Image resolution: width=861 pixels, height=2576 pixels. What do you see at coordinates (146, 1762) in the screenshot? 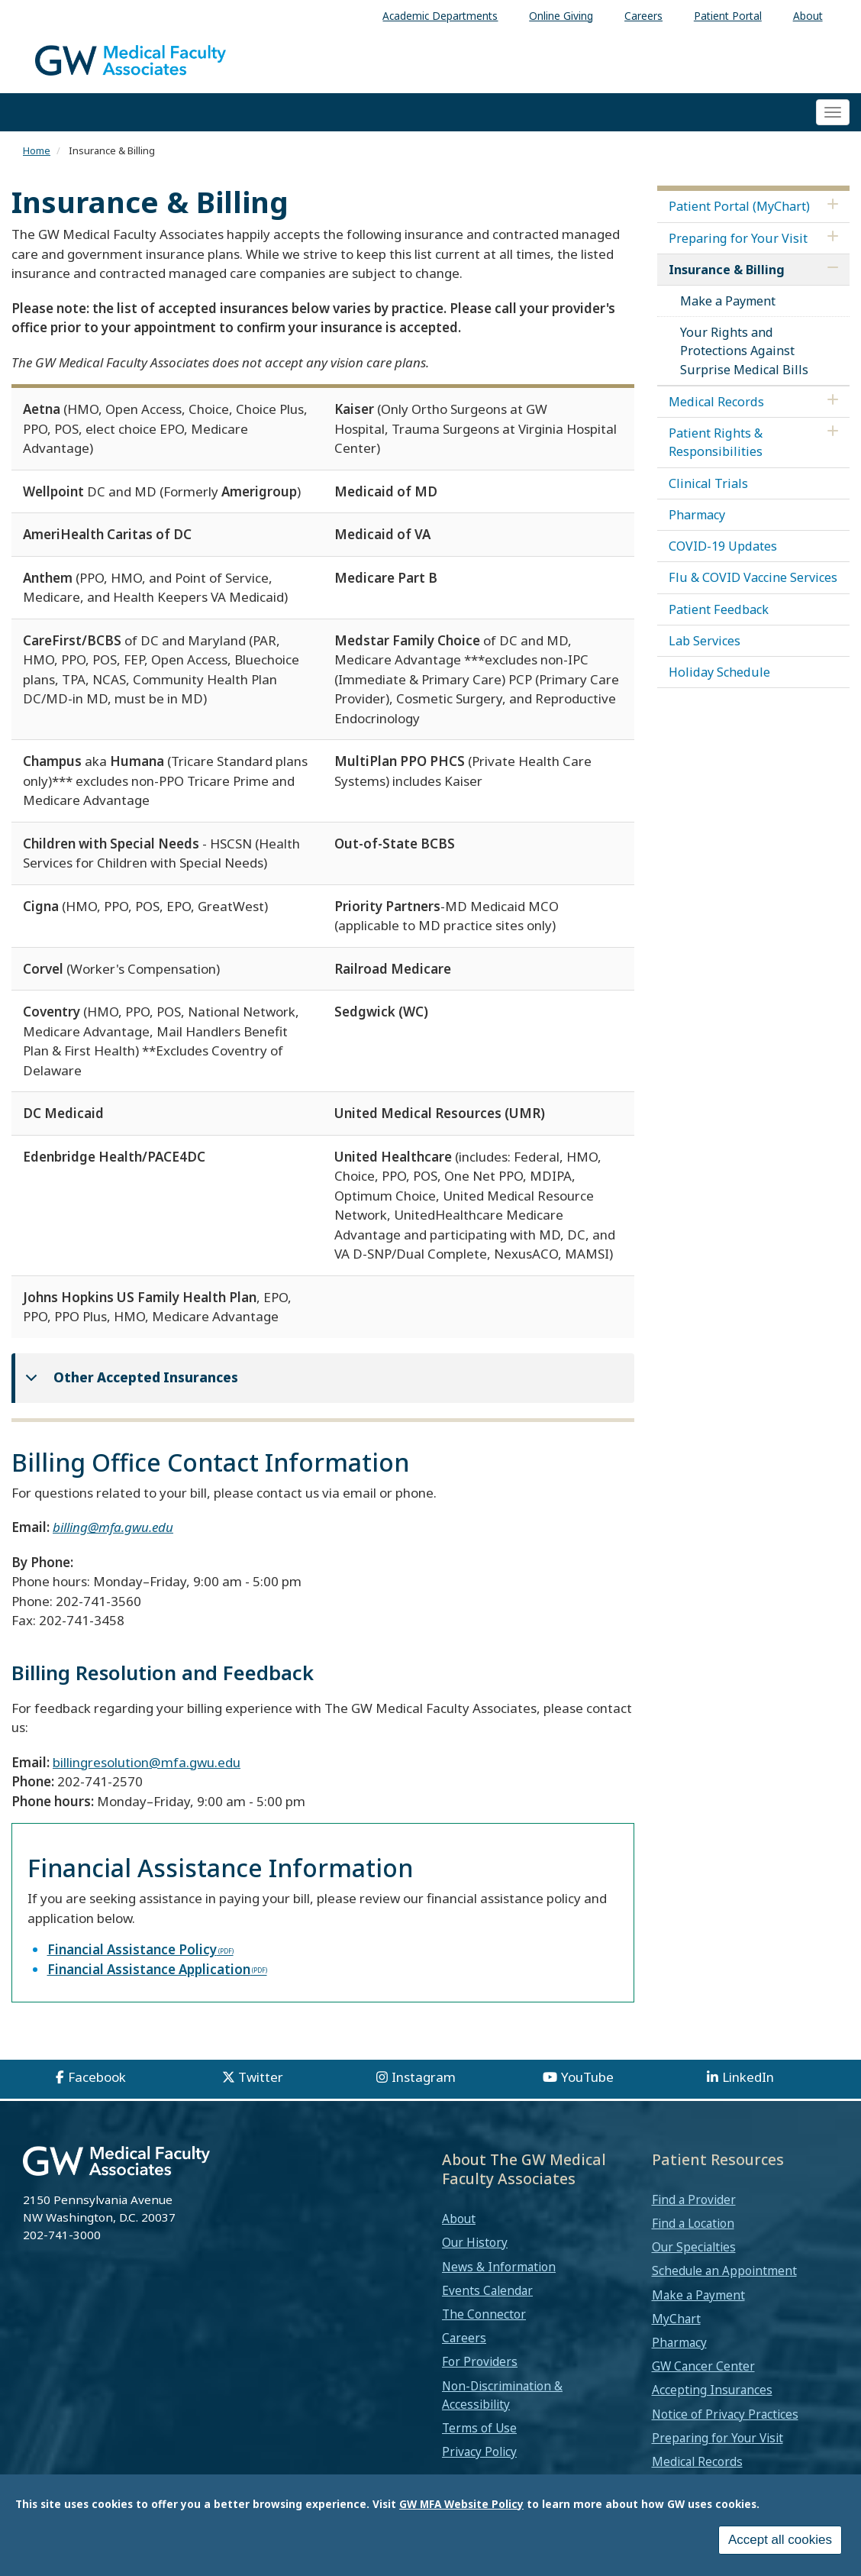
I see `billingresolution@mfa.gwu.edu` at bounding box center [146, 1762].